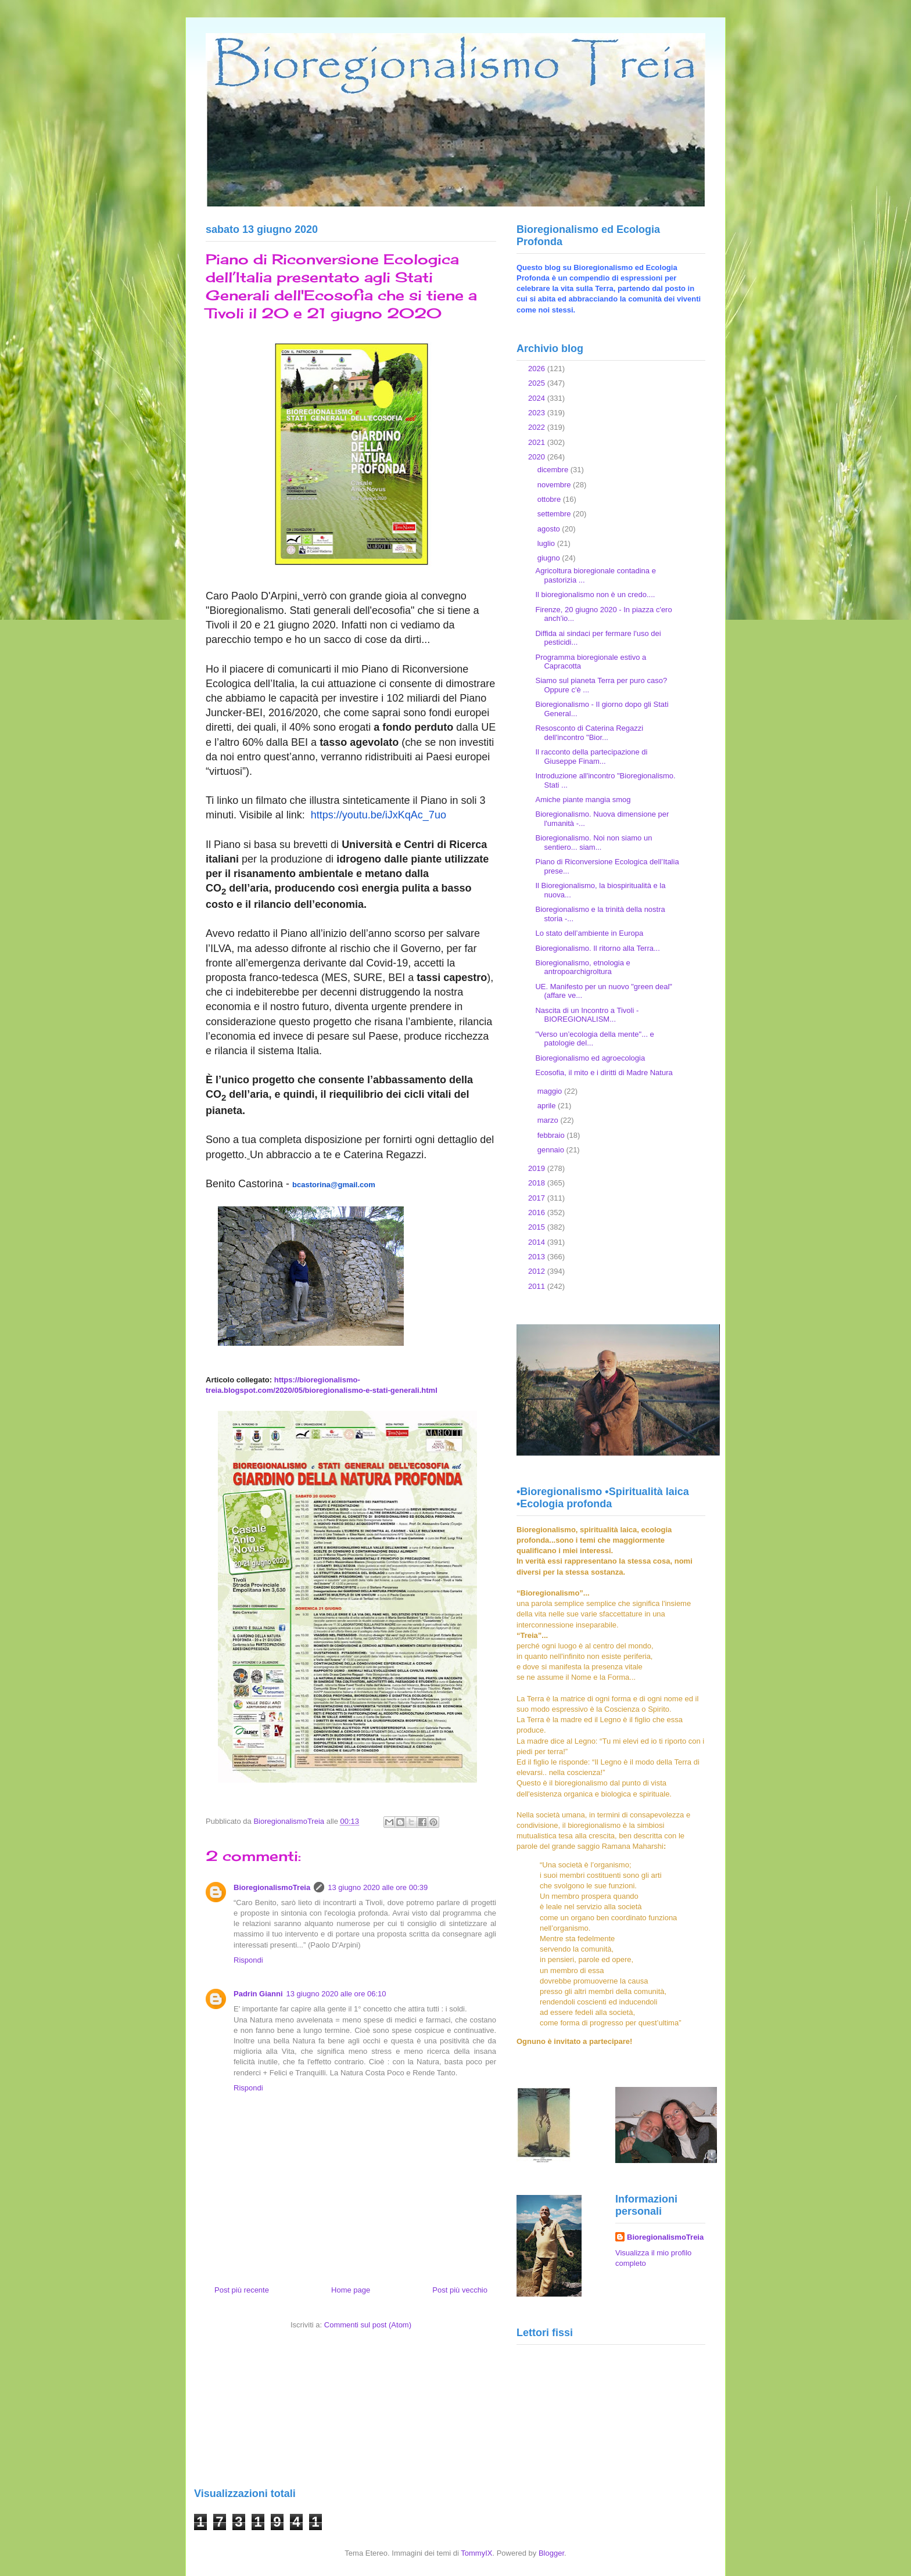 This screenshot has width=911, height=2576. What do you see at coordinates (550, 499) in the screenshot?
I see `ottobre` at bounding box center [550, 499].